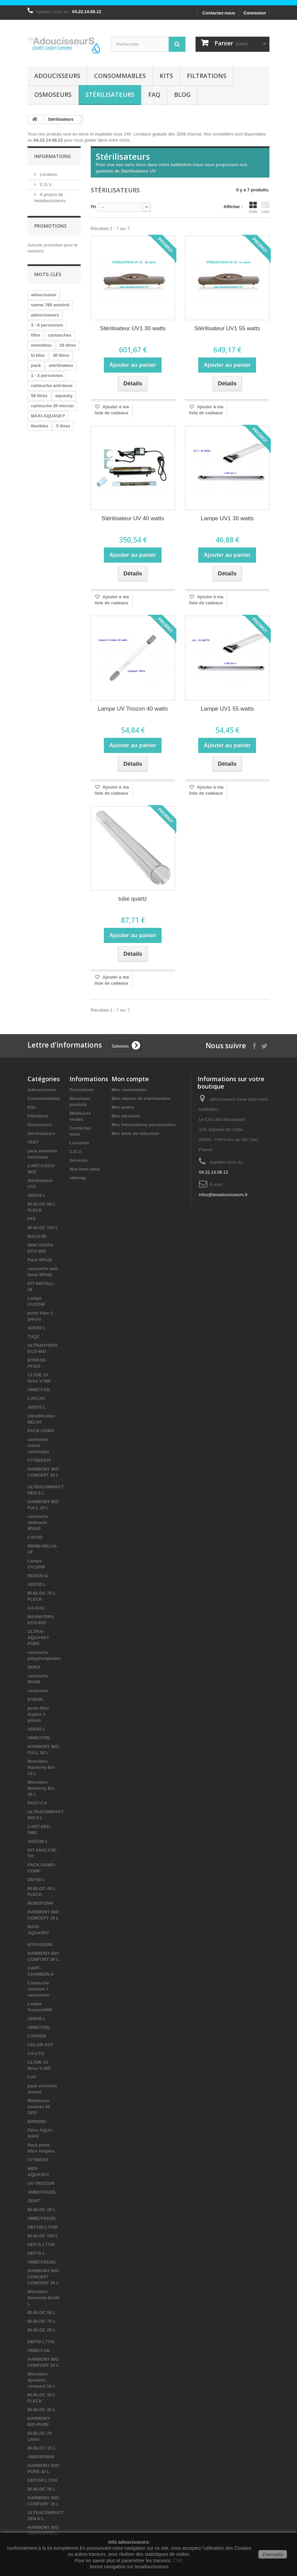 The height and width of the screenshot is (2576, 297). I want to click on J'accepte, so click(272, 2554).